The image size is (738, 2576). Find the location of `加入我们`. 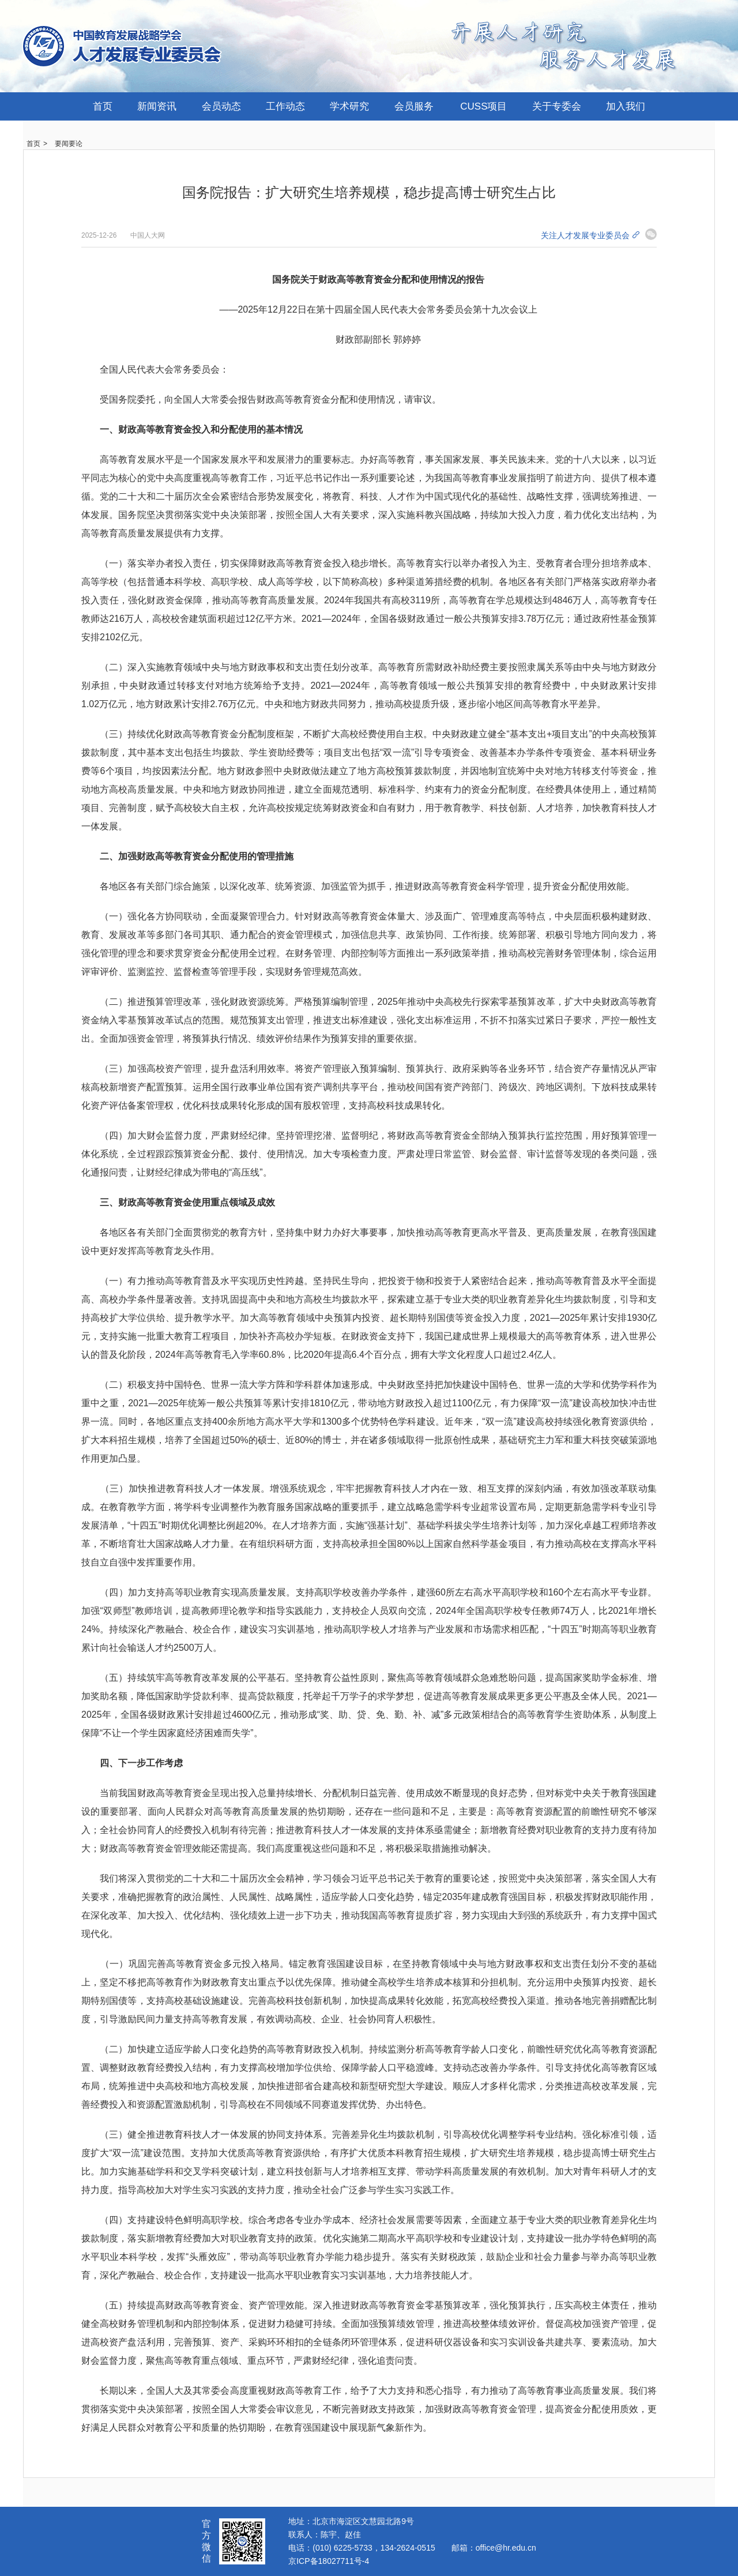

加入我们 is located at coordinates (625, 106).